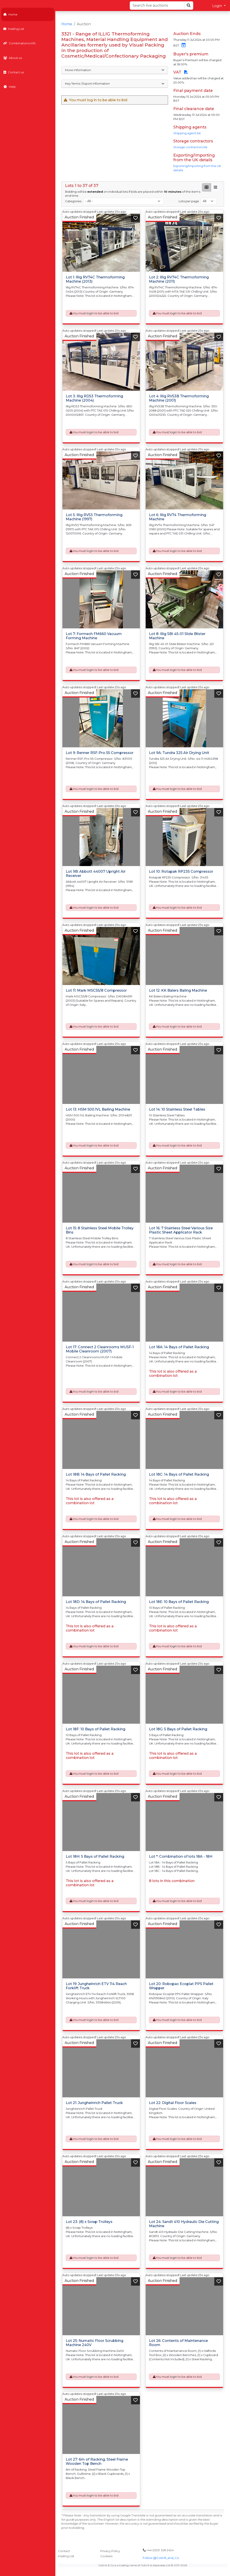 The width and height of the screenshot is (230, 2576). Describe the element at coordinates (114, 70) in the screenshot. I see `More Information [button]` at that location.